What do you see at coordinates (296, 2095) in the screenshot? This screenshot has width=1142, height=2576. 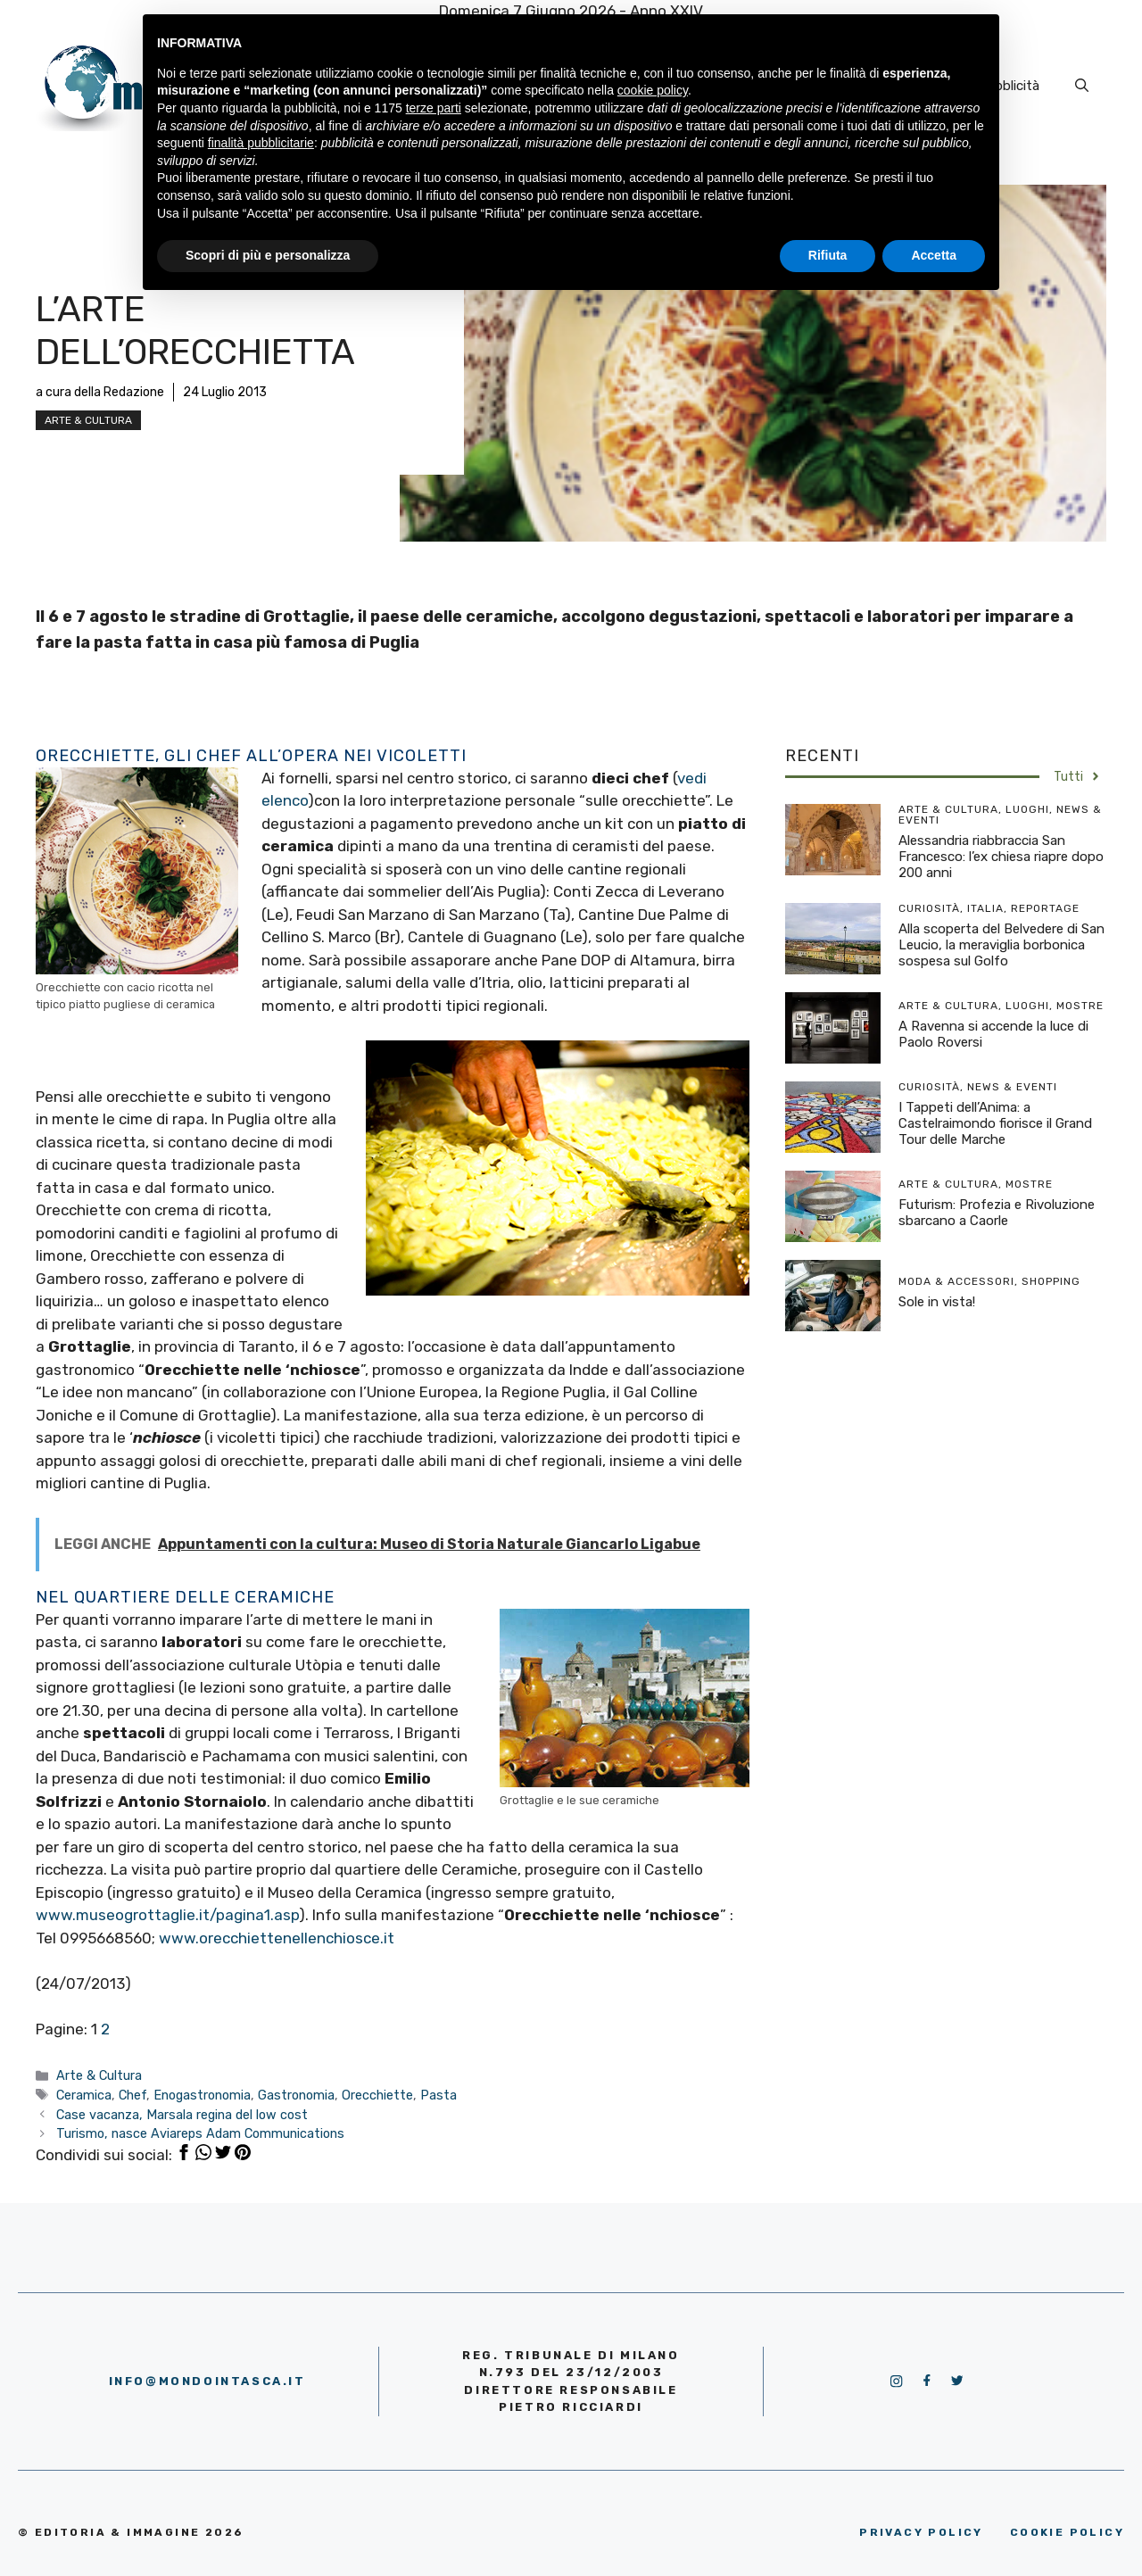 I see `Gastronomia` at bounding box center [296, 2095].